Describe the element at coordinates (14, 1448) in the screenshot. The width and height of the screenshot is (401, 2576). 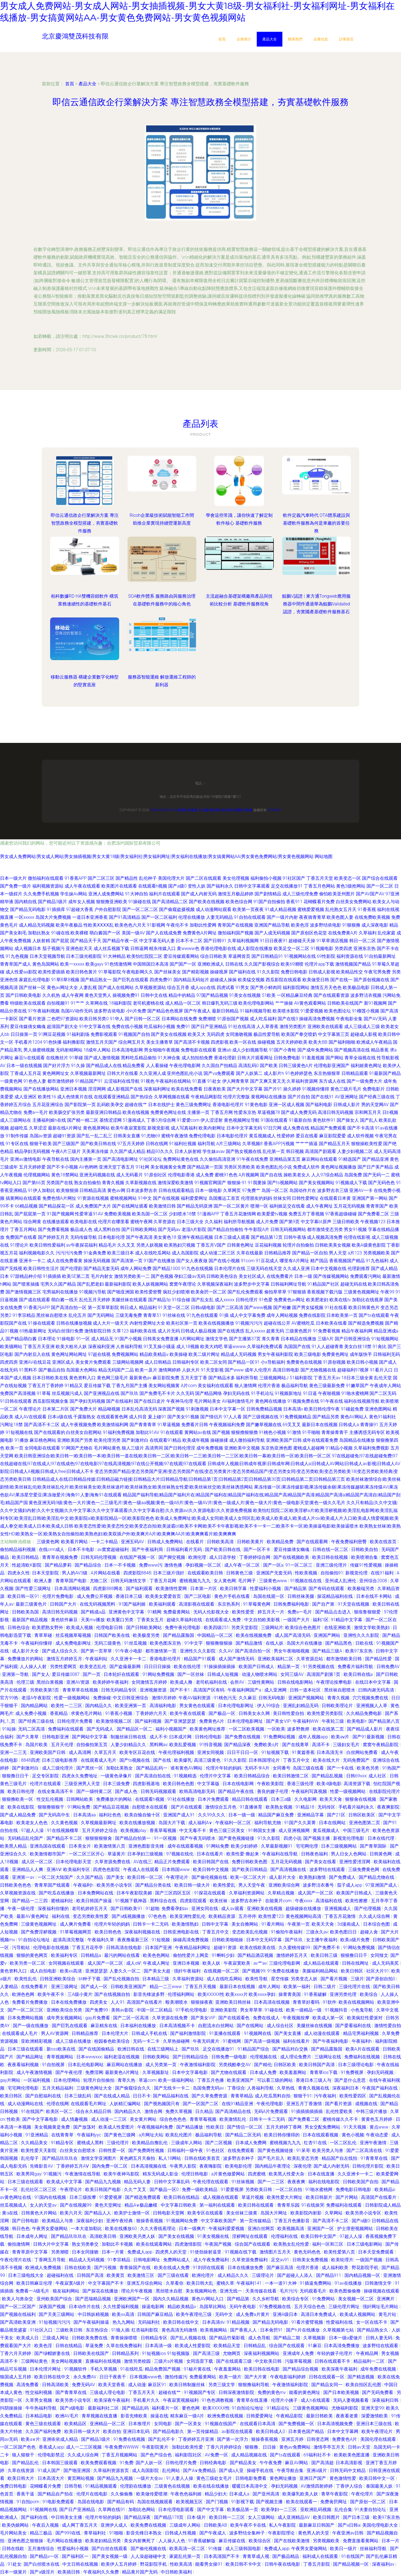
I see `欧美一页` at that location.